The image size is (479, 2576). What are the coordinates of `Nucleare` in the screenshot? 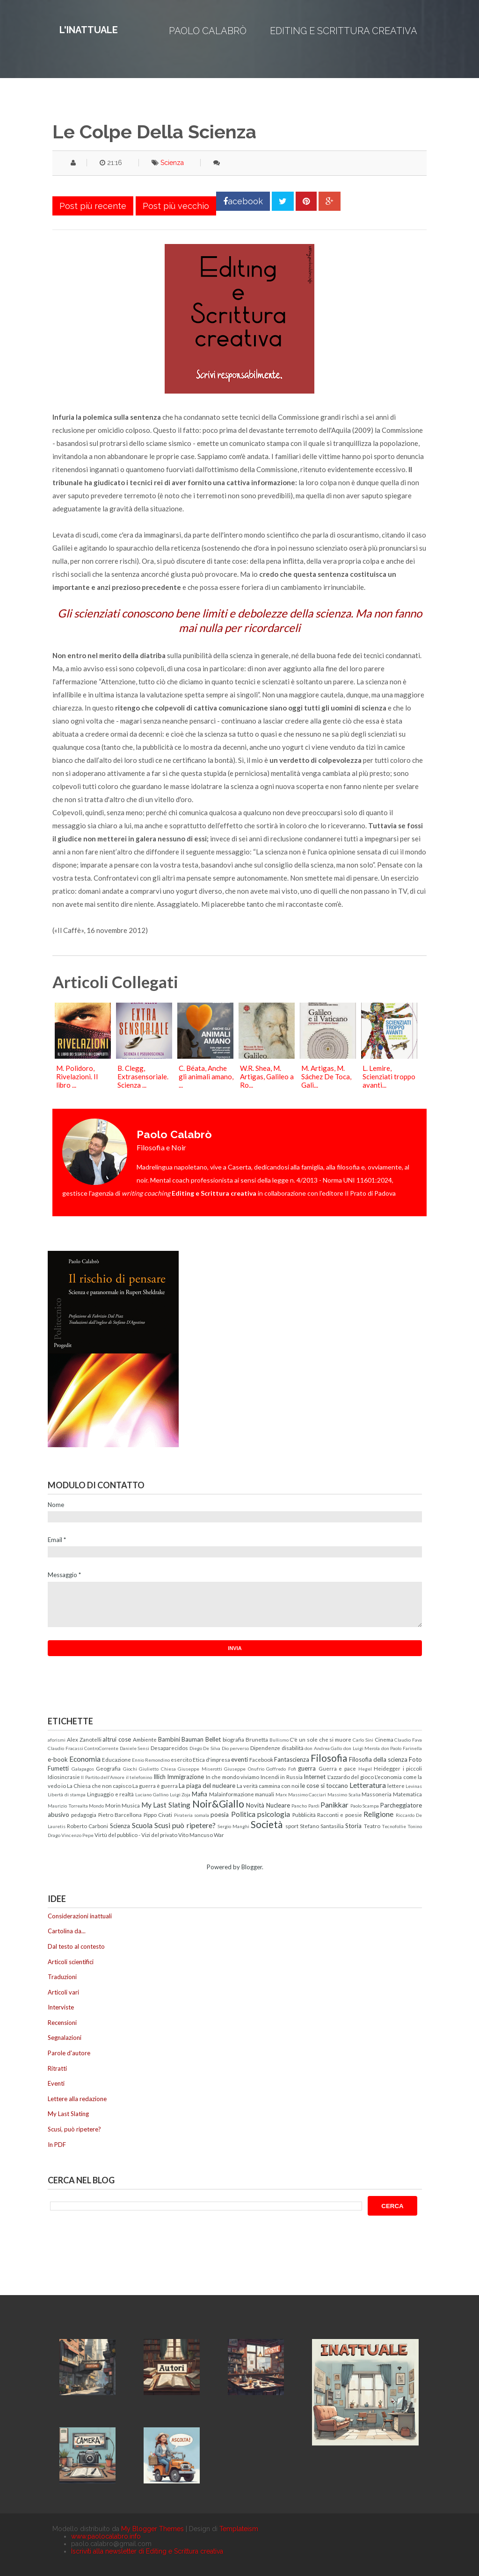 It's located at (278, 1805).